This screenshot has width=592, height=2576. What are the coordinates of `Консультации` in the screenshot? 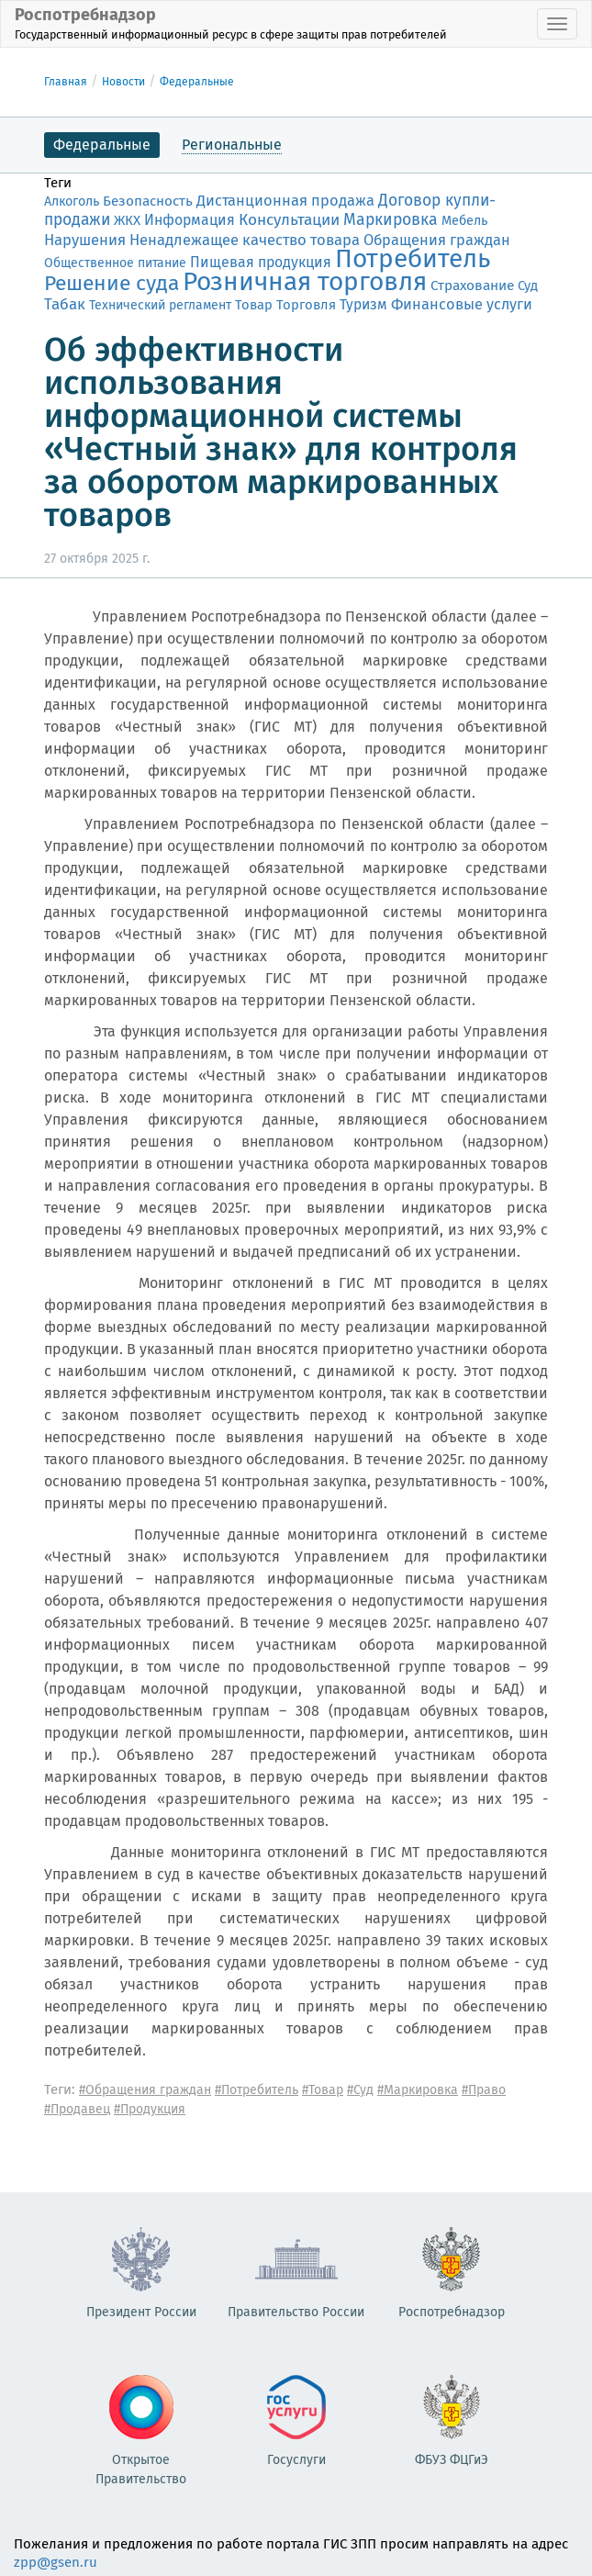 It's located at (289, 220).